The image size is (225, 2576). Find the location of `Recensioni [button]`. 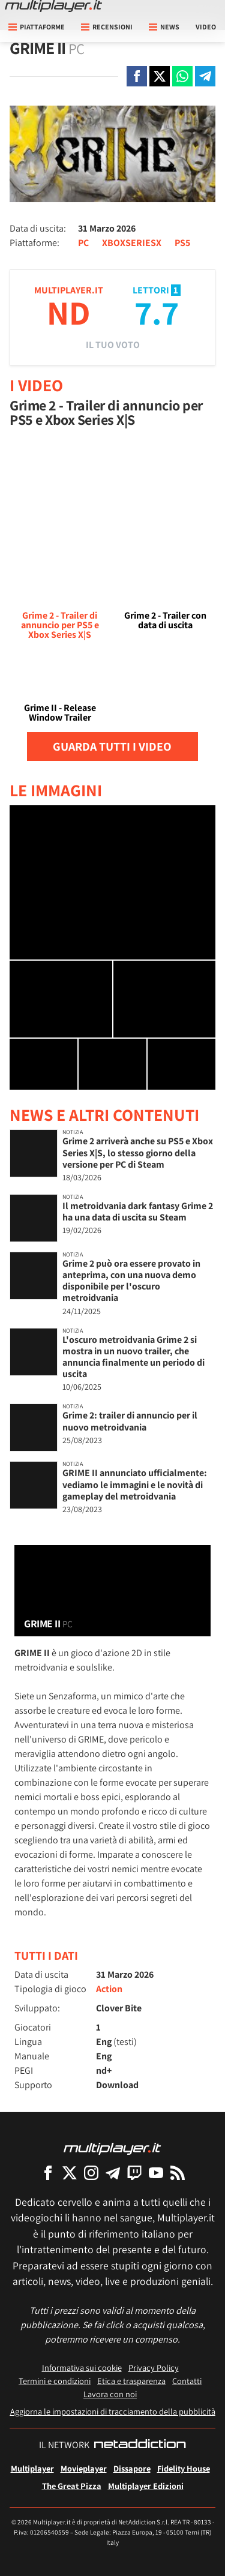

Recensioni [button] is located at coordinates (107, 26).